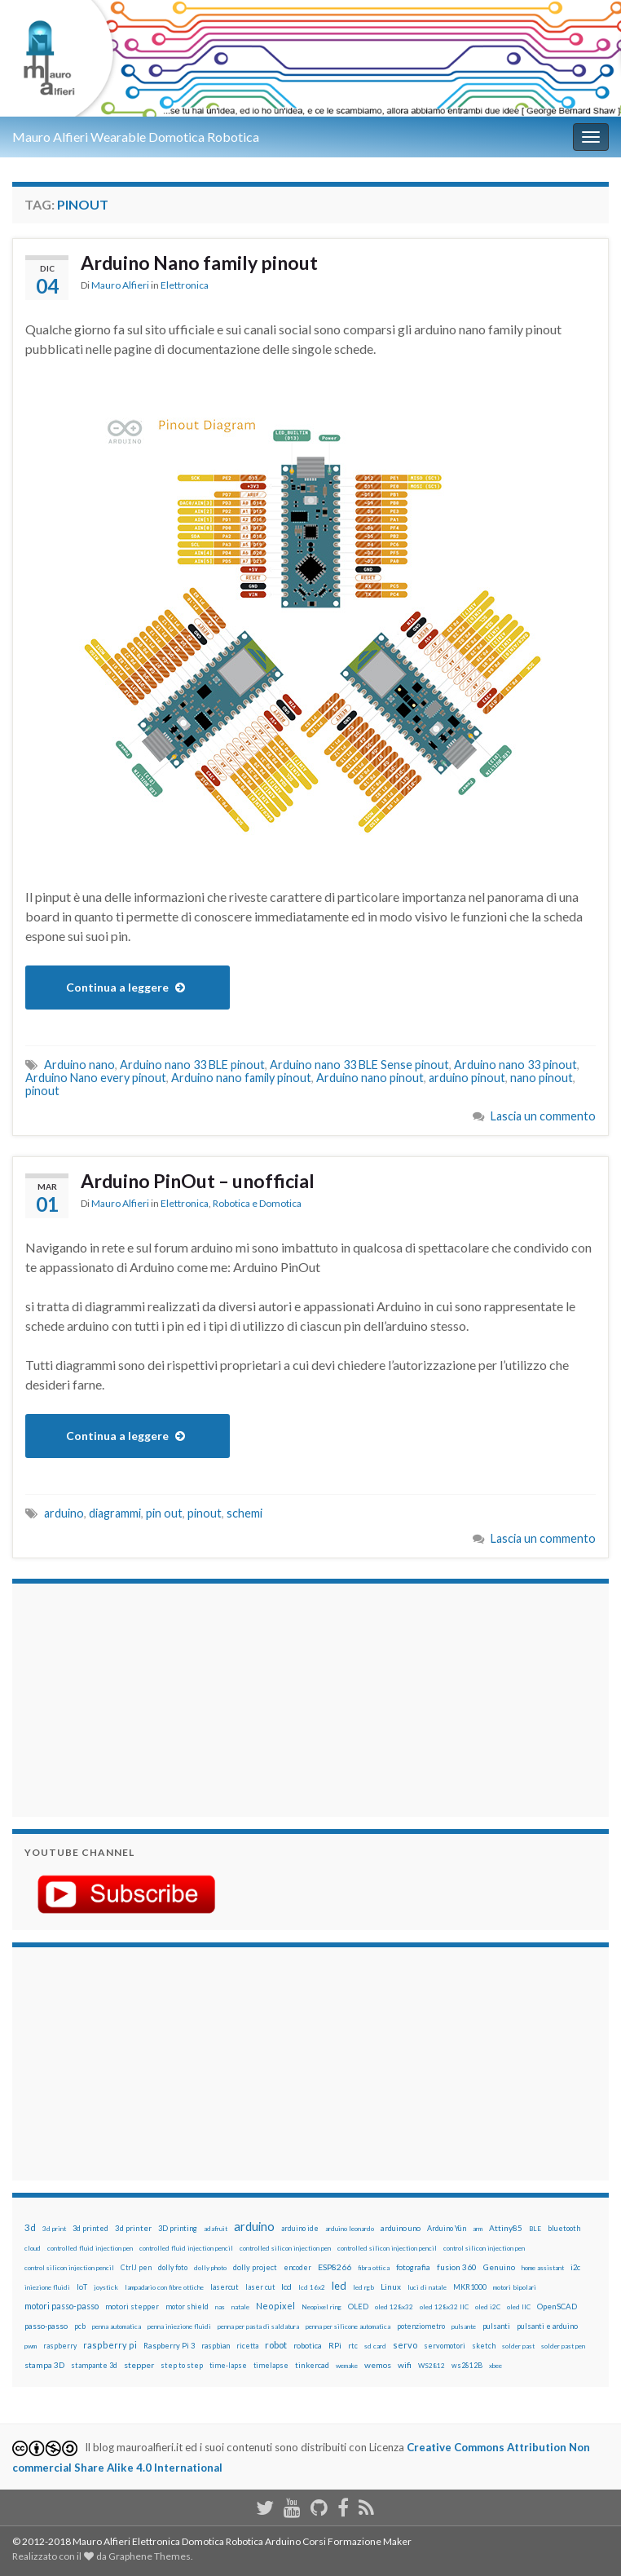 Image resolution: width=621 pixels, height=2576 pixels. Describe the element at coordinates (240, 2307) in the screenshot. I see `natale [natale (13 elementi)]` at that location.